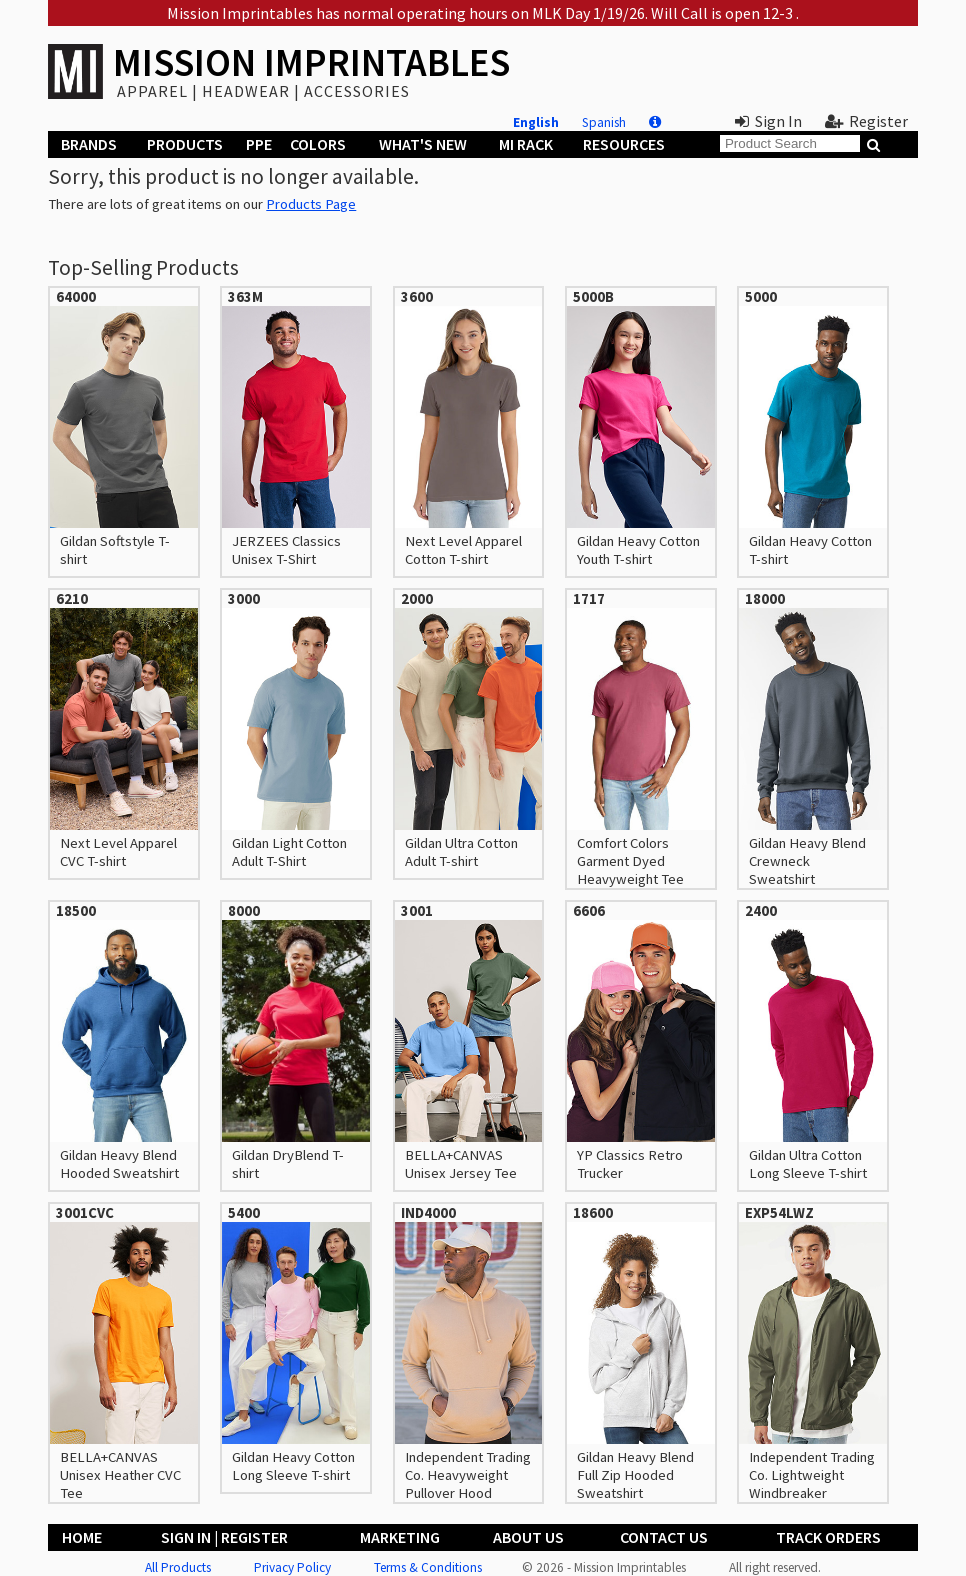  What do you see at coordinates (185, 144) in the screenshot?
I see `Products` at bounding box center [185, 144].